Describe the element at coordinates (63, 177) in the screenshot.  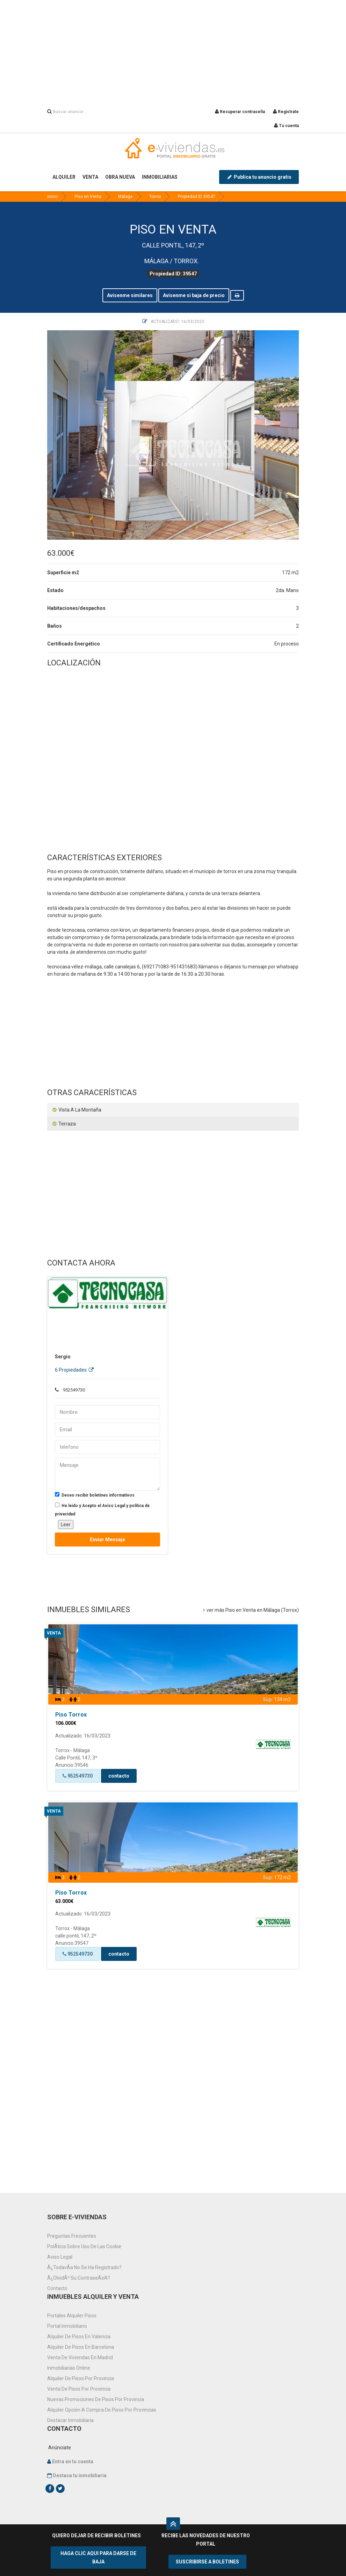
I see `ALQUILER` at that location.